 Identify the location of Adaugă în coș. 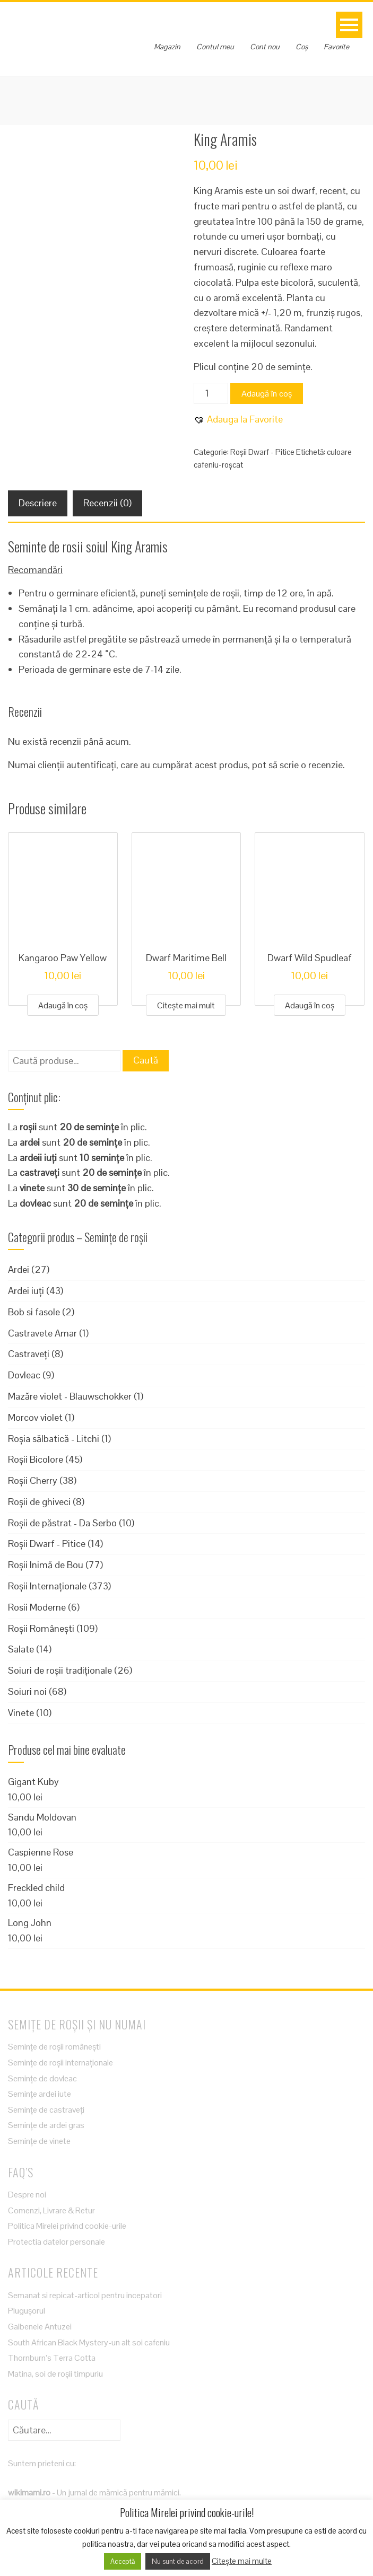
(266, 393).